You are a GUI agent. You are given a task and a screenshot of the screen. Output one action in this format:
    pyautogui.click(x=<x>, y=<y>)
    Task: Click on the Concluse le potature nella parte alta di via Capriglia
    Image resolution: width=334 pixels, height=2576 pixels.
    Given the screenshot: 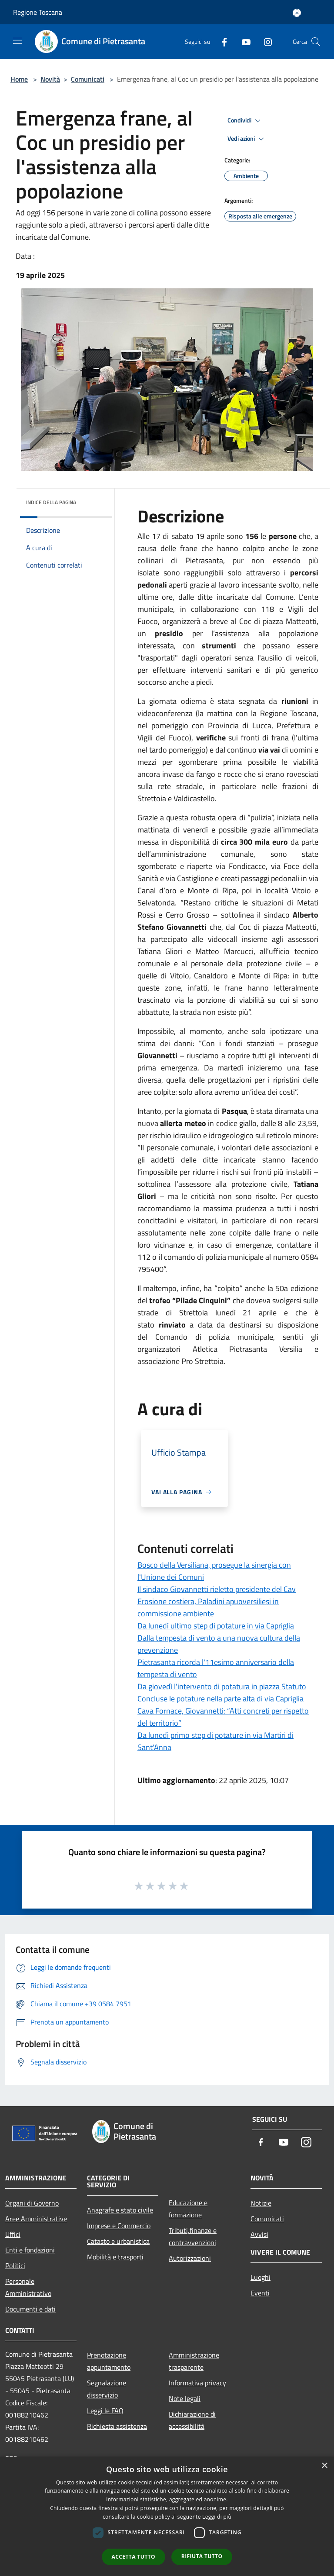 What is the action you would take?
    pyautogui.click(x=220, y=1698)
    